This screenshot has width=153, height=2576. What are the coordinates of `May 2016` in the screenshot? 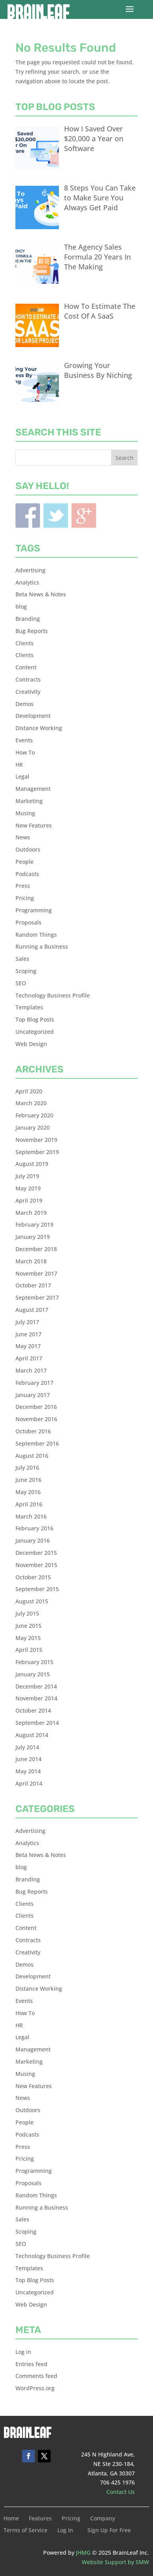 It's located at (28, 1492).